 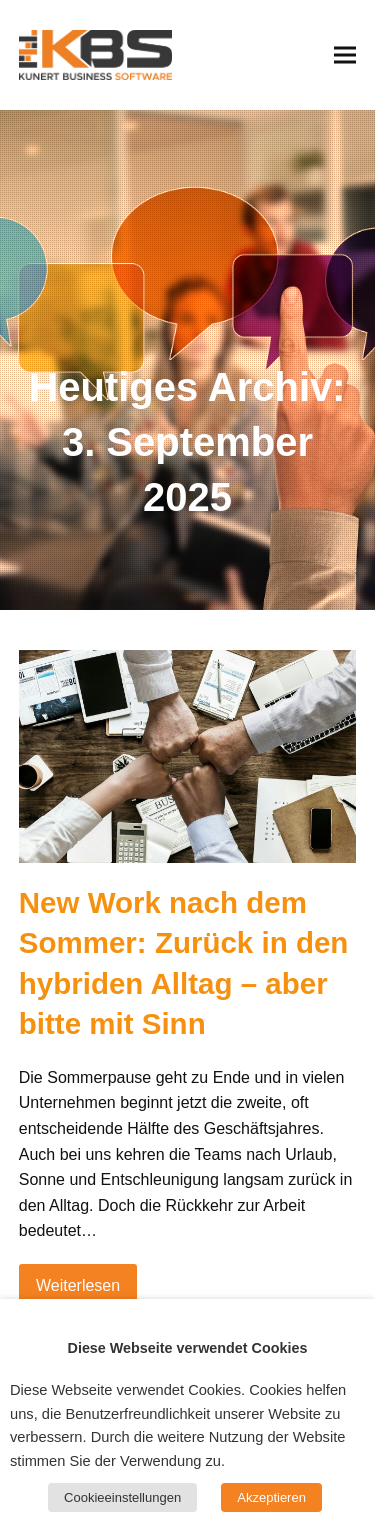 I want to click on Diese Webseite verwendet Cookies [heading], so click(x=188, y=1348).